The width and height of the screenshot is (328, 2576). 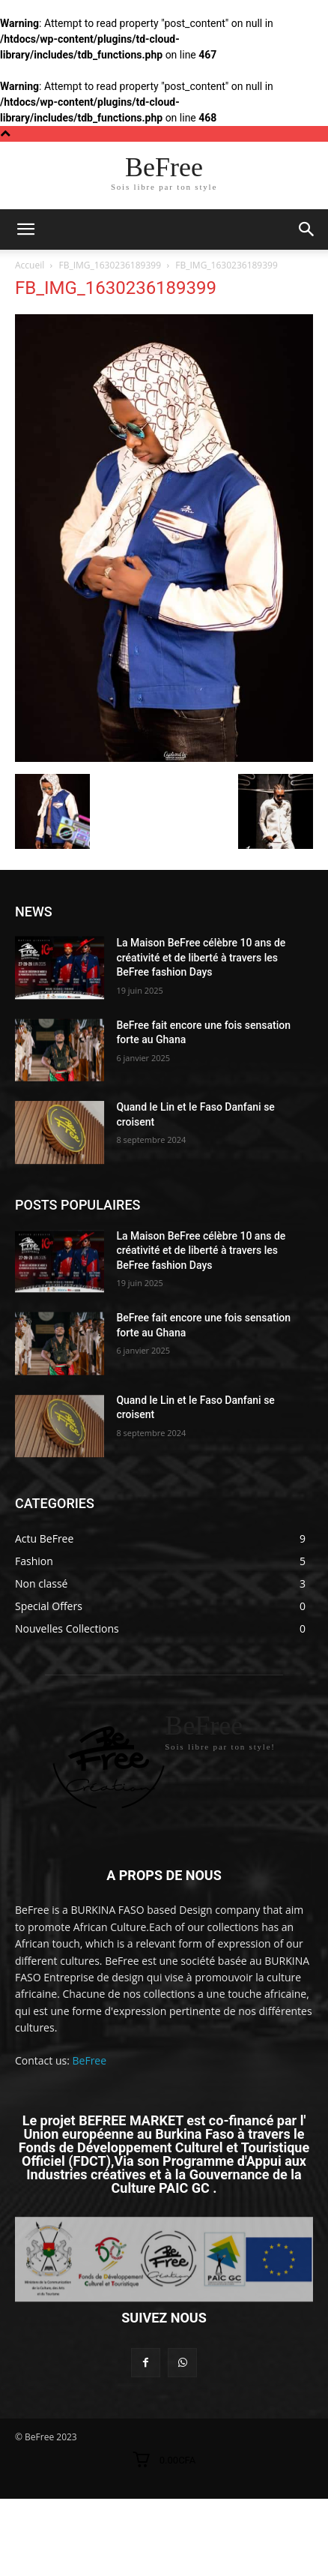 I want to click on FB_IMG_1630236189399, so click(x=110, y=265).